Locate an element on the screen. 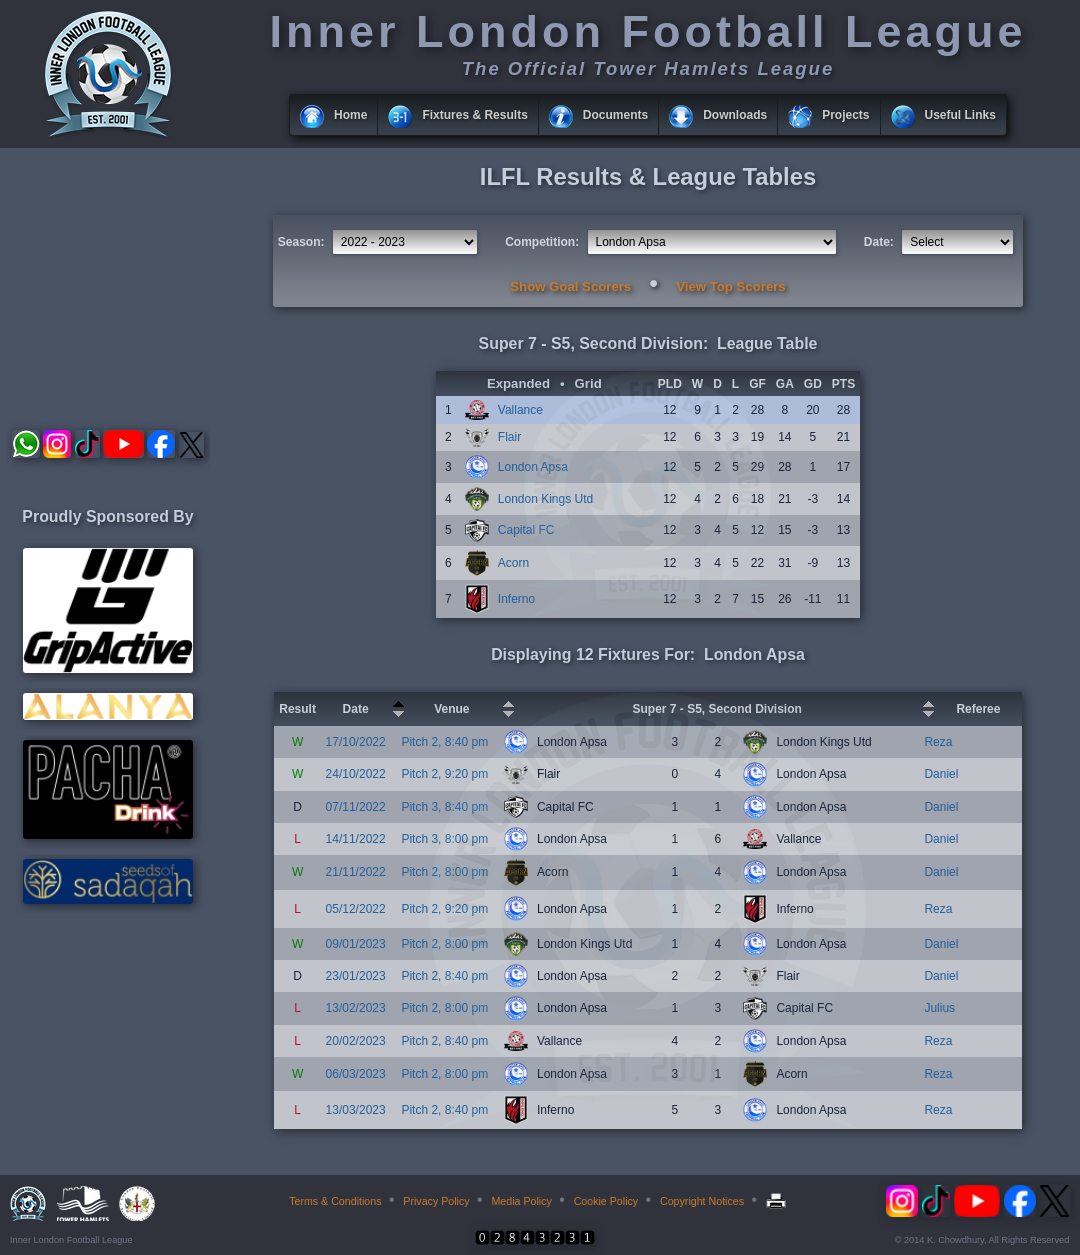 The height and width of the screenshot is (1255, 1080). Pitch 2, 9:20 pm is located at coordinates (444, 774).